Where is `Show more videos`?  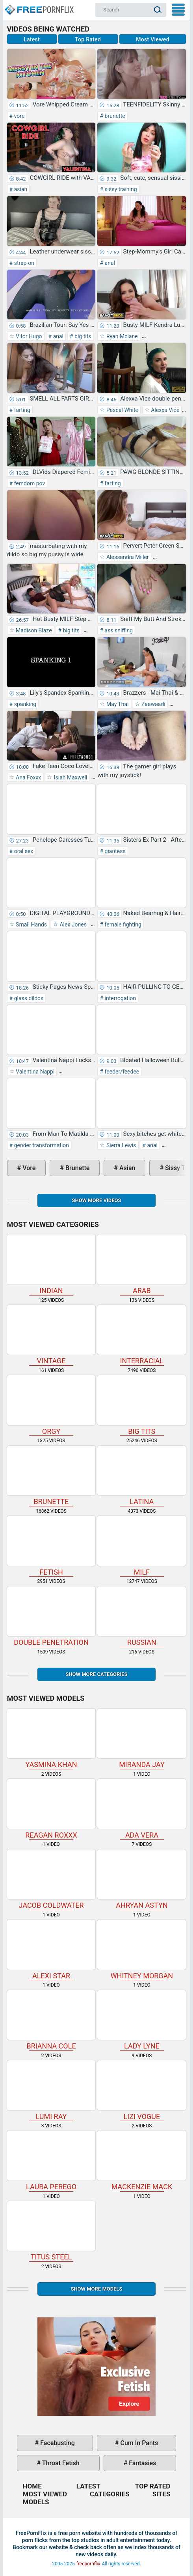 Show more videos is located at coordinates (96, 1200).